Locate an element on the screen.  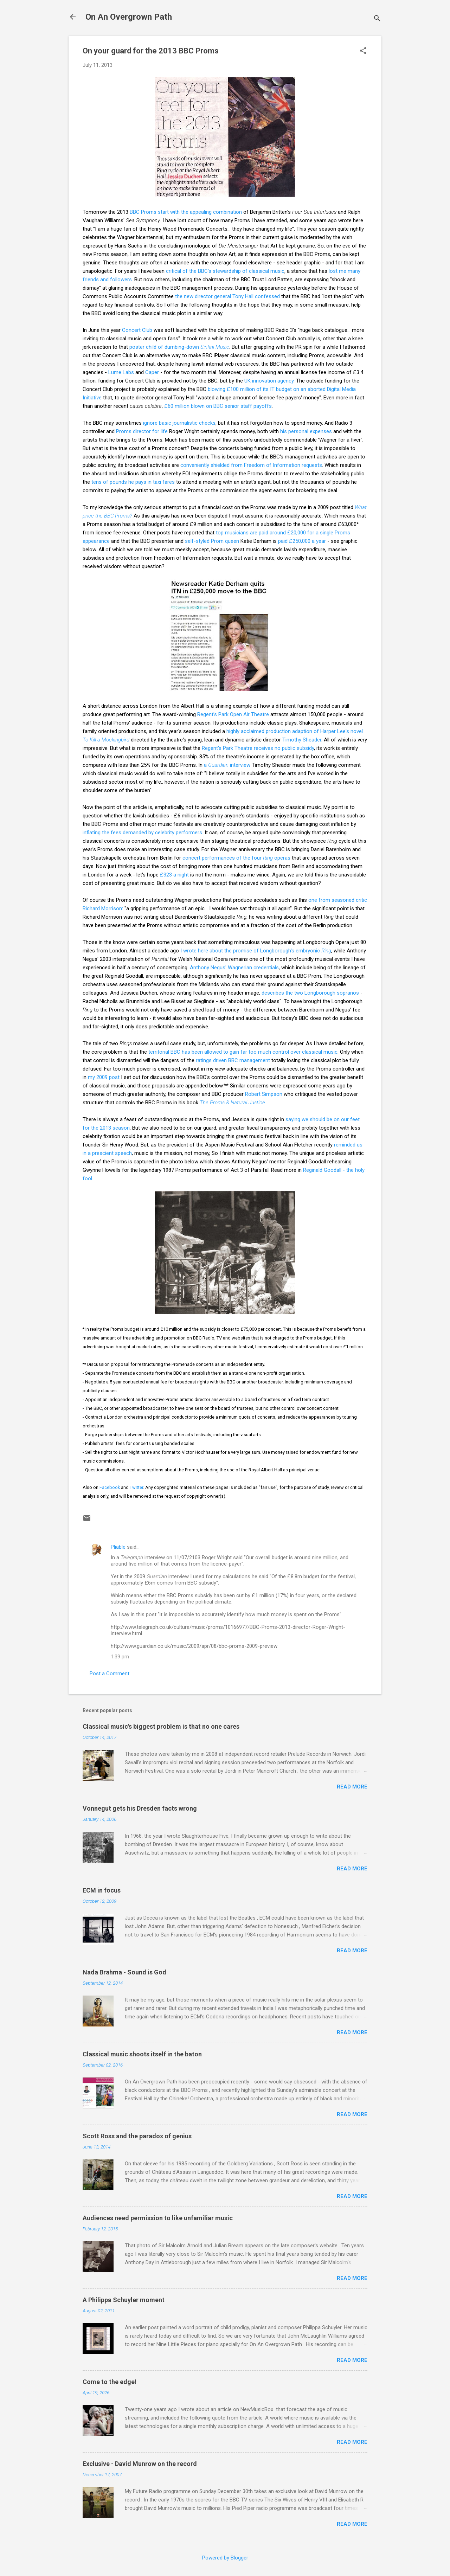
ignore basic journalistic checks is located at coordinates (179, 423).